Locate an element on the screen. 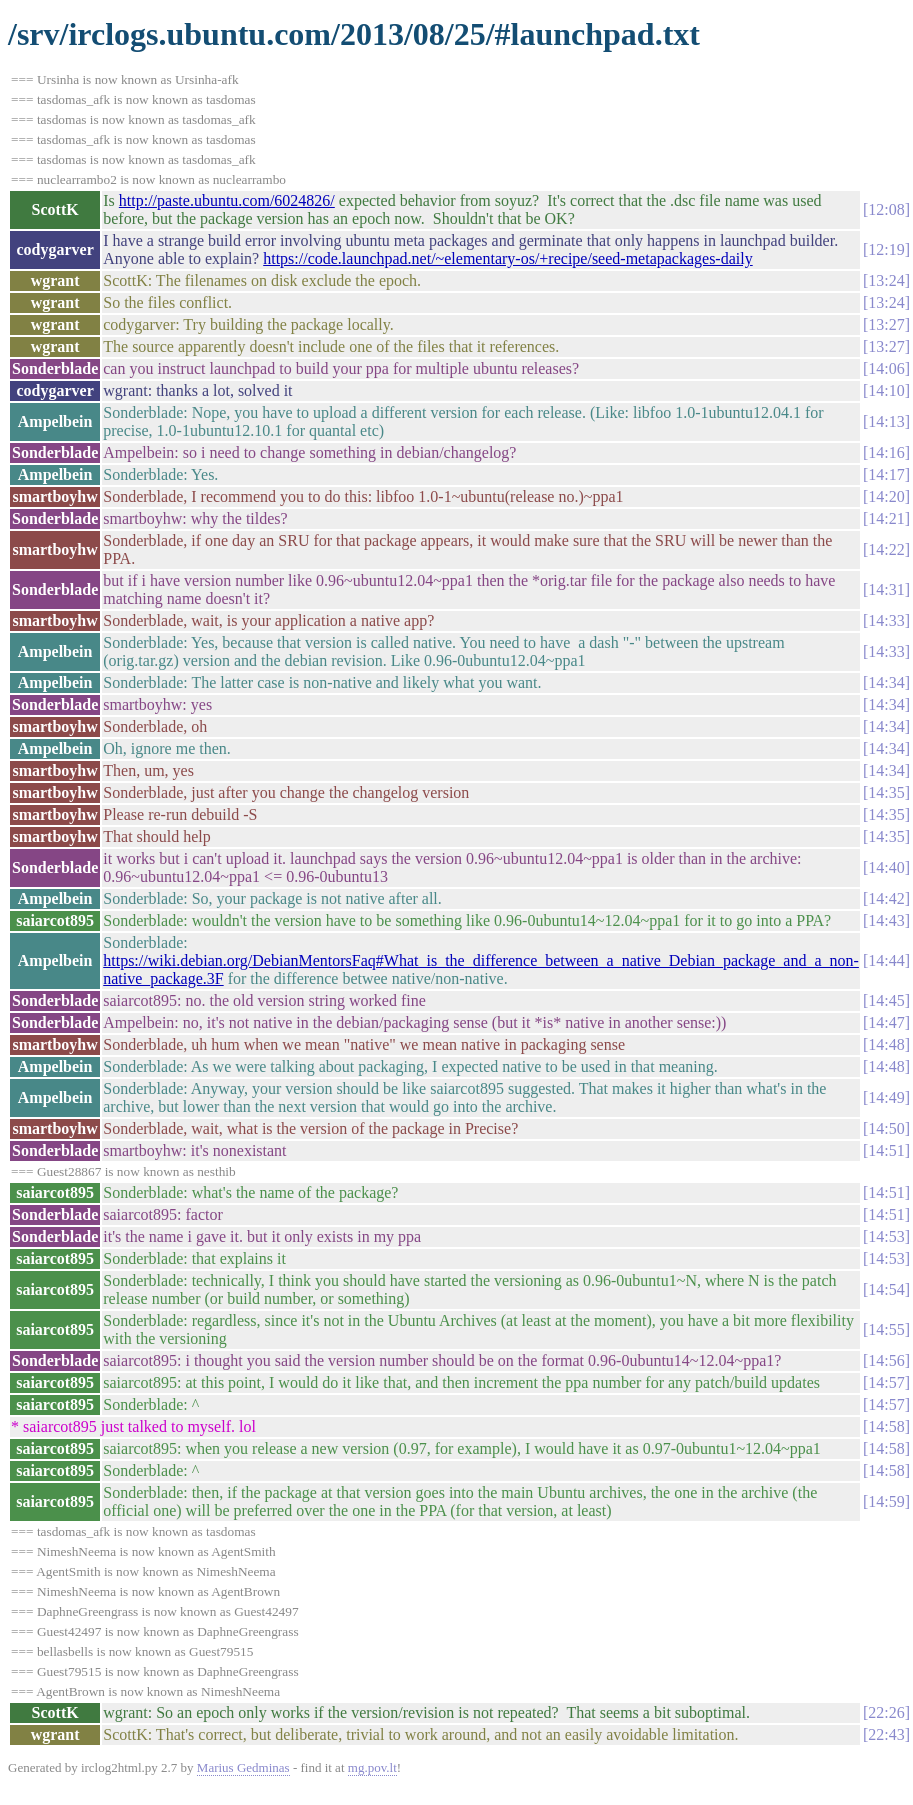  14:49 is located at coordinates (886, 1097).